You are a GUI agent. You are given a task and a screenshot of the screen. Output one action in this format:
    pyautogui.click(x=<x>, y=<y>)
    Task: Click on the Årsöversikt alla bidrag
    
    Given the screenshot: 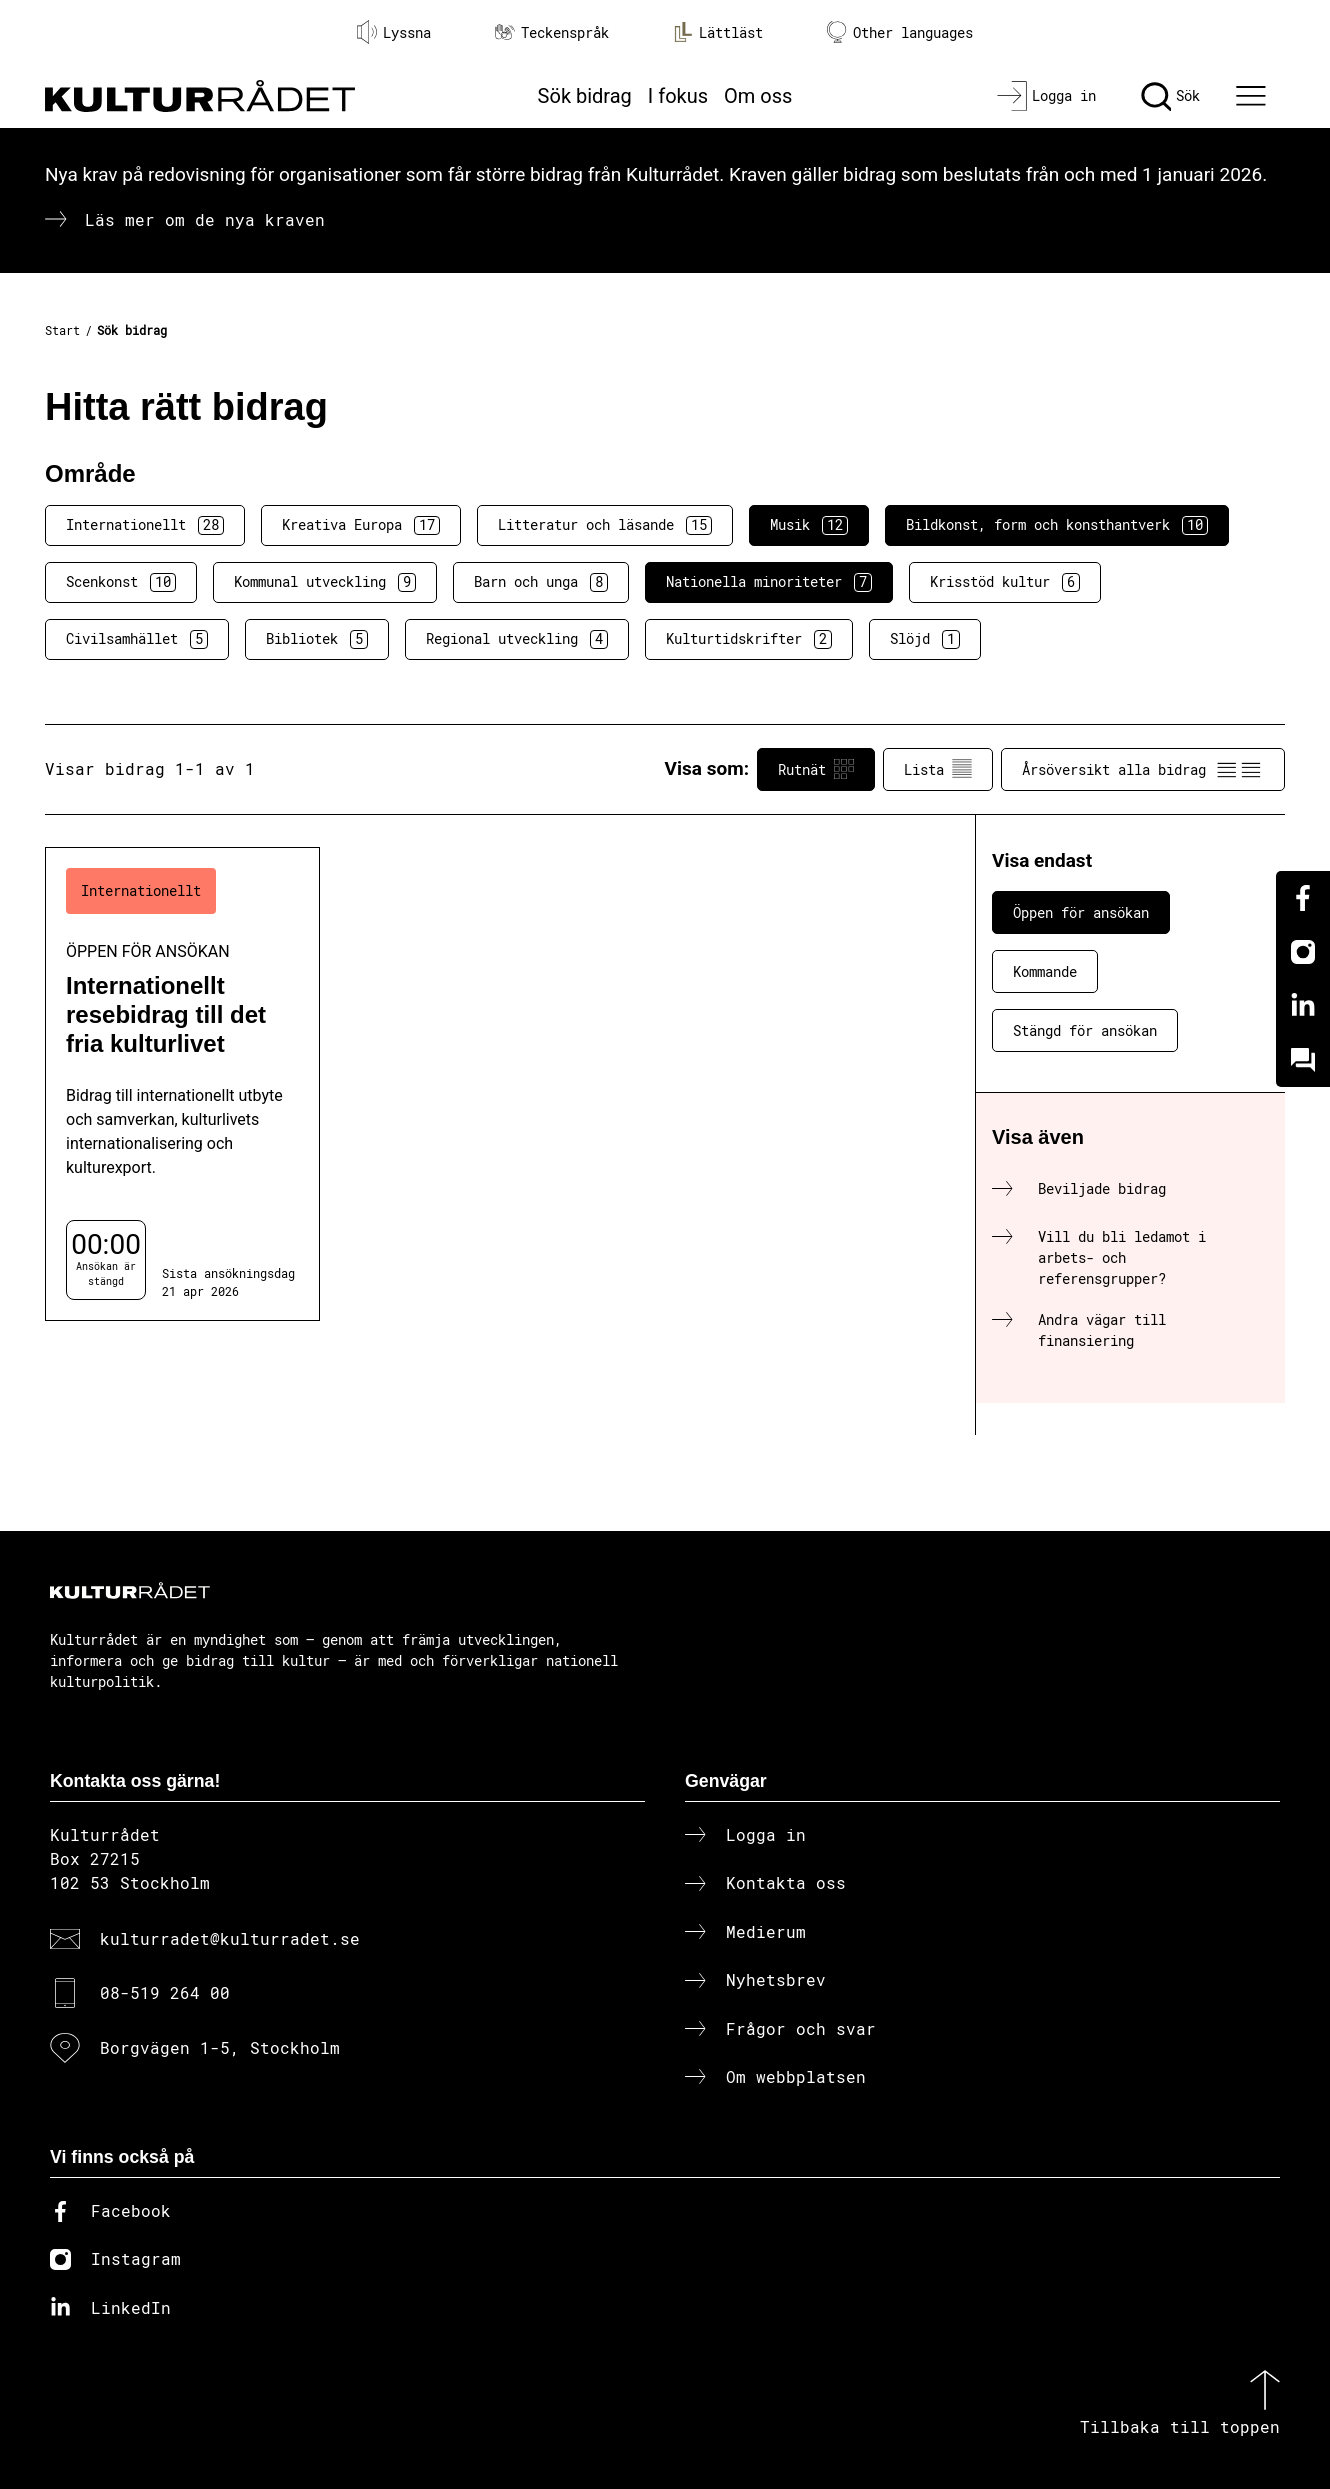 What is the action you would take?
    pyautogui.click(x=1143, y=769)
    